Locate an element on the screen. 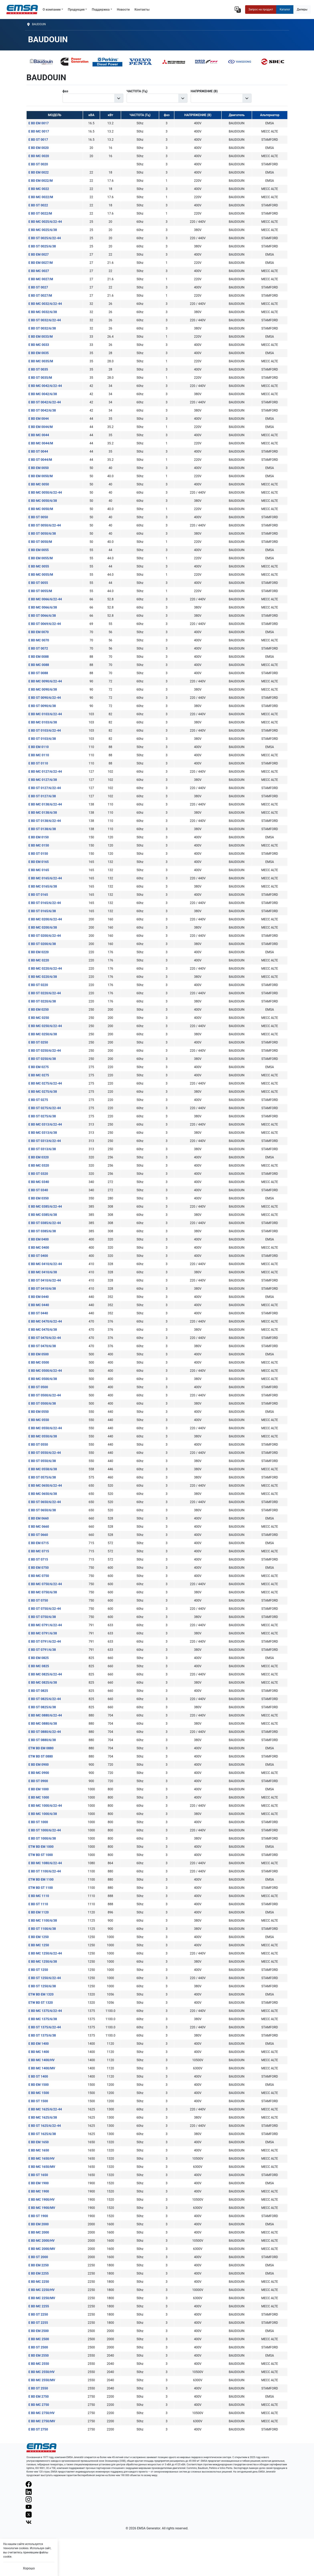  E BD ST 0138/6/38 is located at coordinates (42, 829).